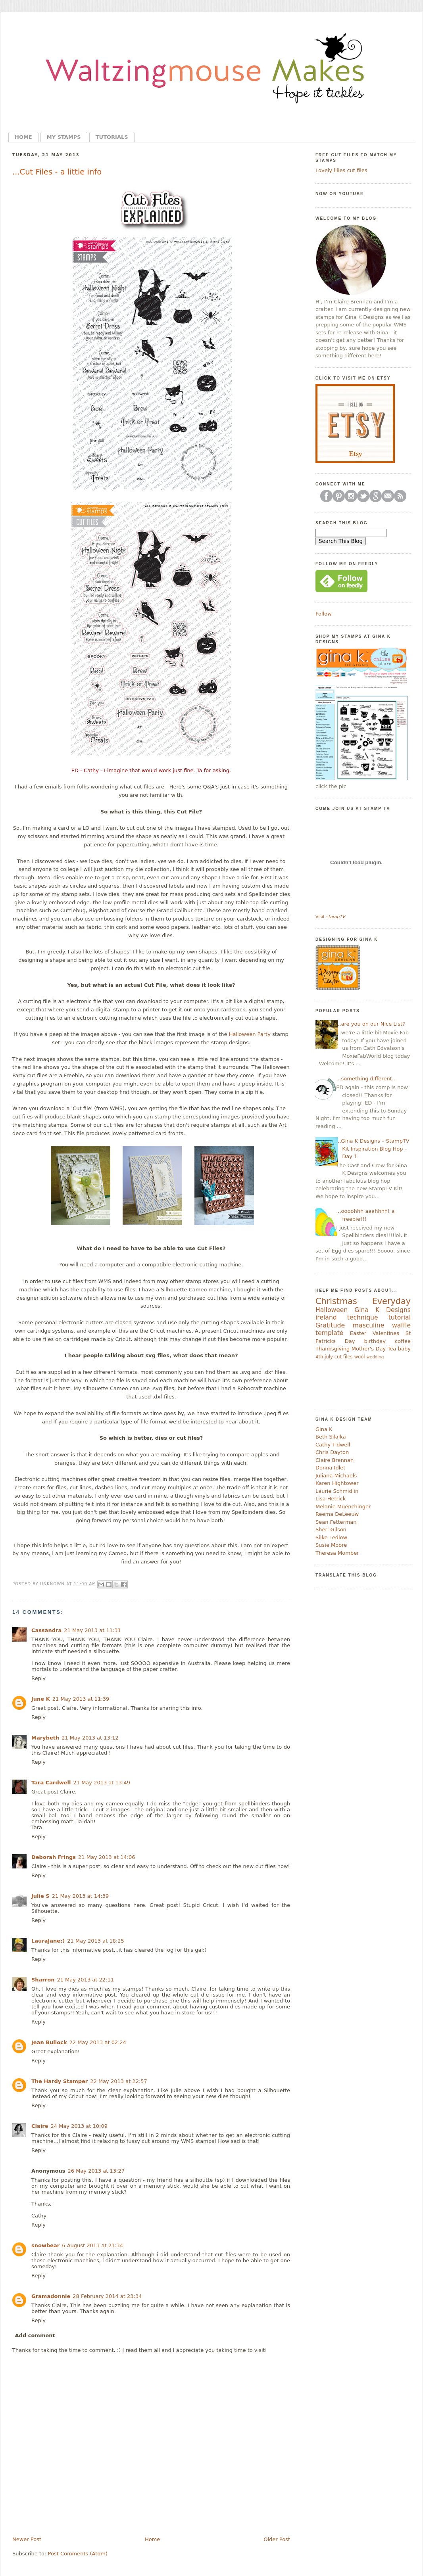 The height and width of the screenshot is (2576, 423). What do you see at coordinates (330, 1325) in the screenshot?
I see `Gratitude` at bounding box center [330, 1325].